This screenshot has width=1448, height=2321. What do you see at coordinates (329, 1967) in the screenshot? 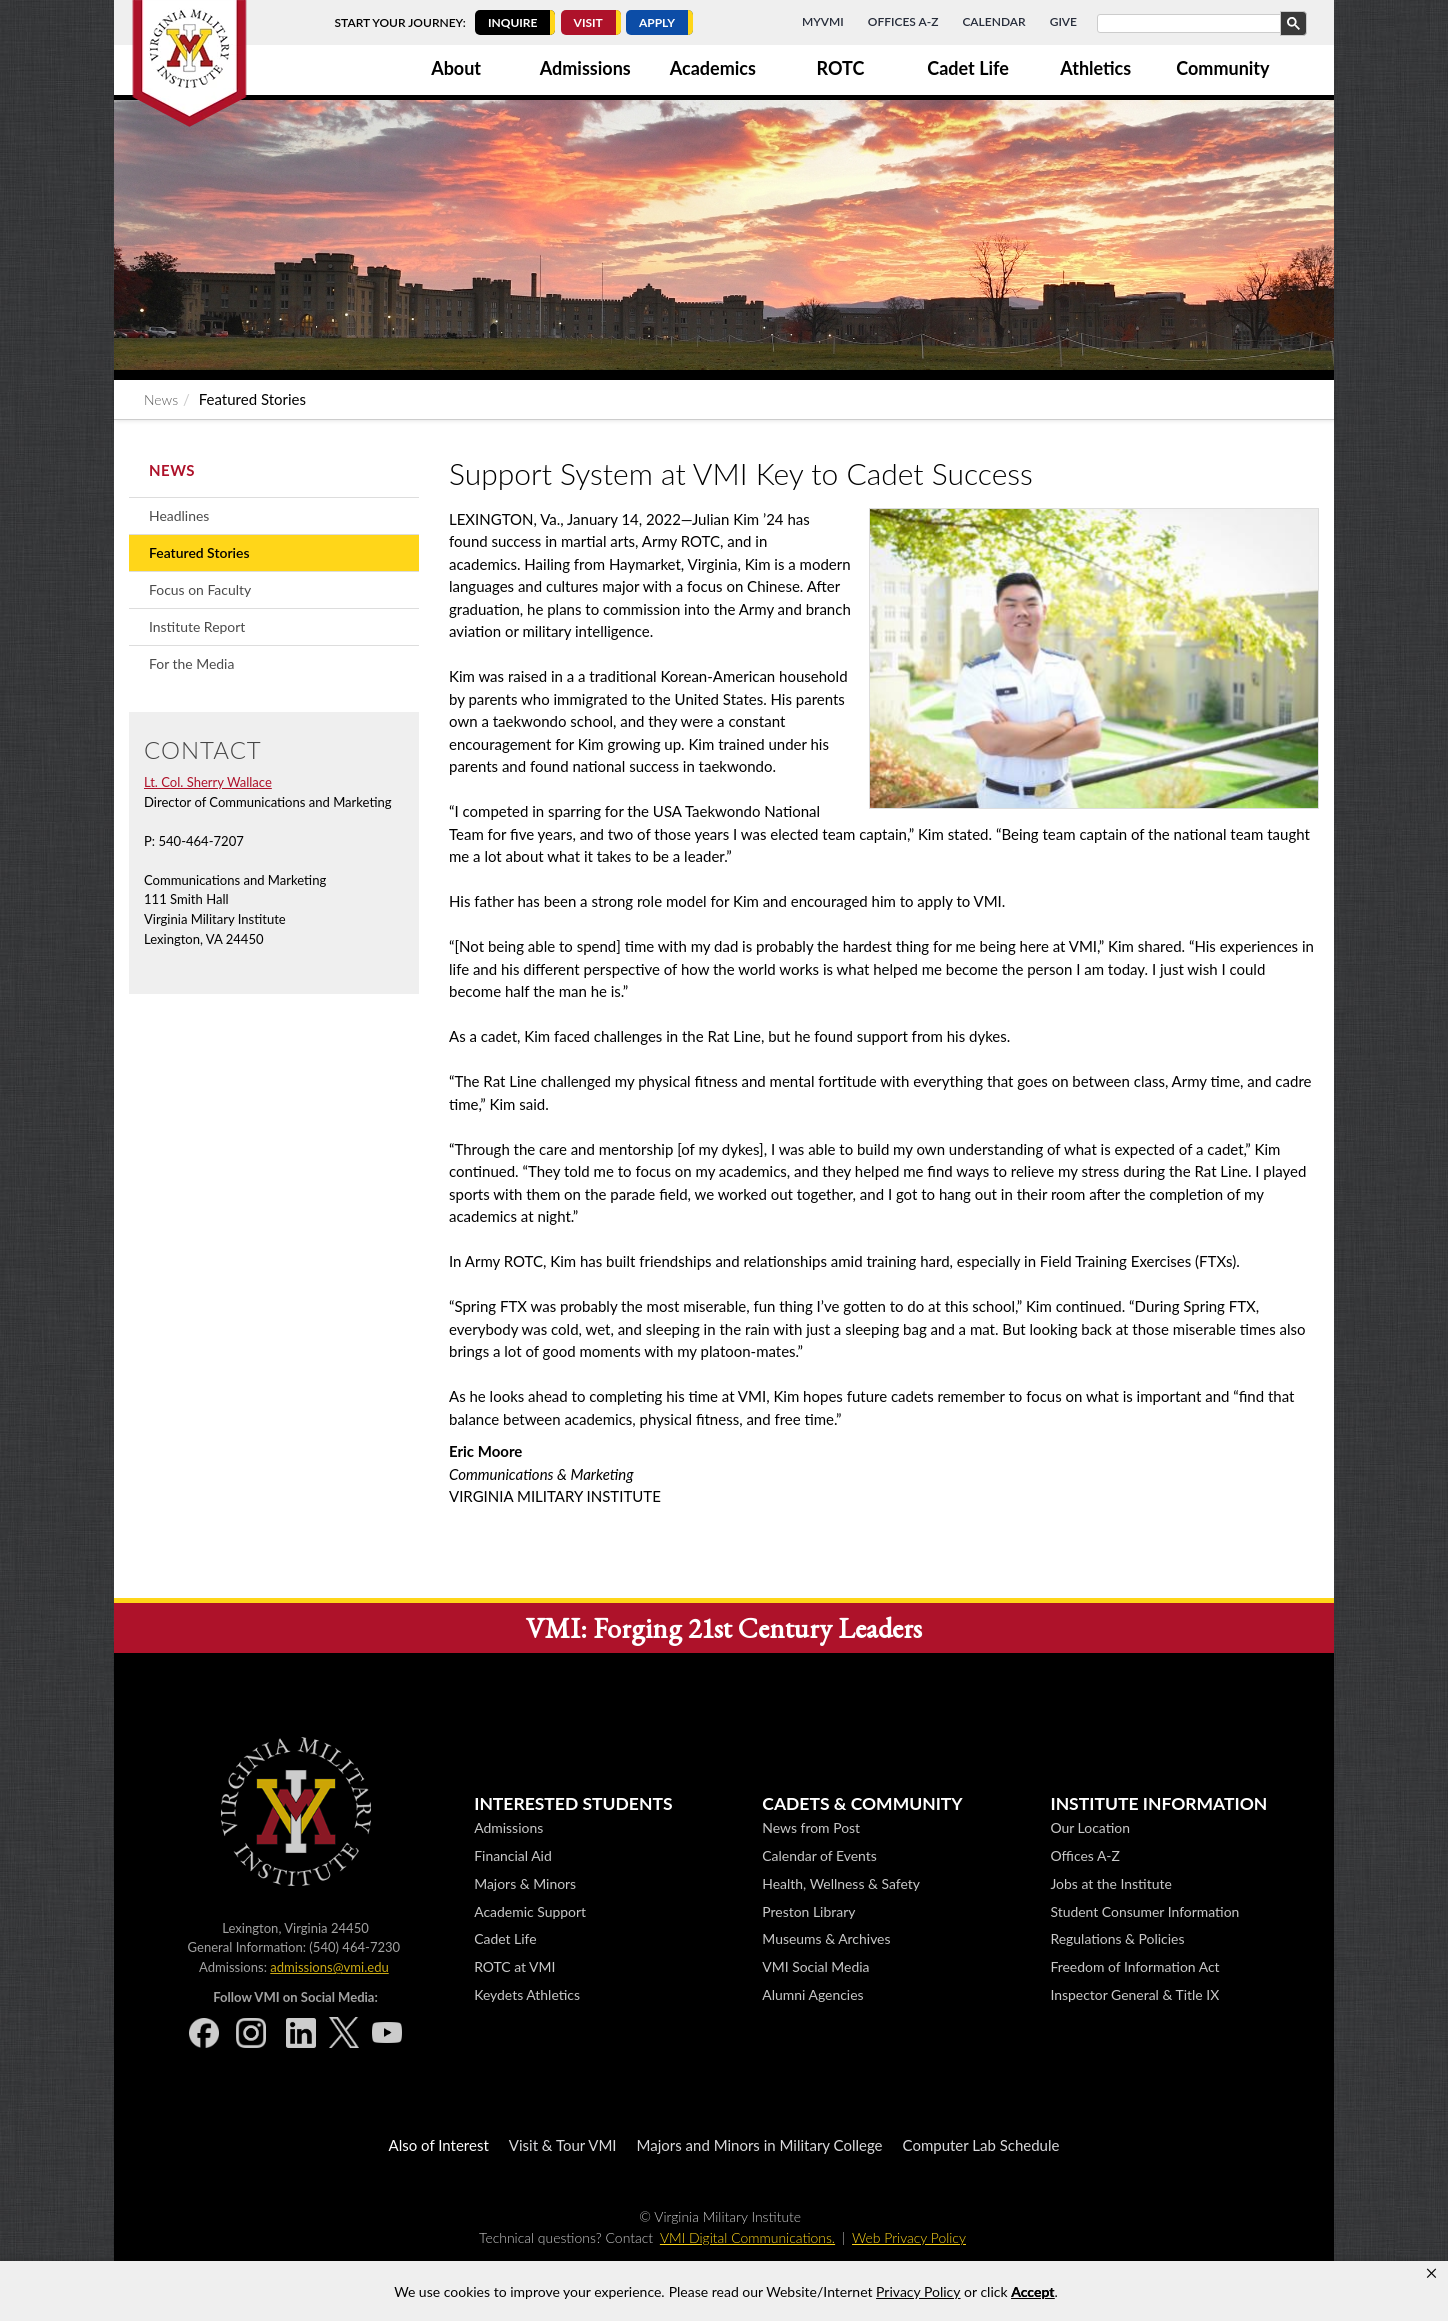
I see `admissions@vmi.edu` at bounding box center [329, 1967].